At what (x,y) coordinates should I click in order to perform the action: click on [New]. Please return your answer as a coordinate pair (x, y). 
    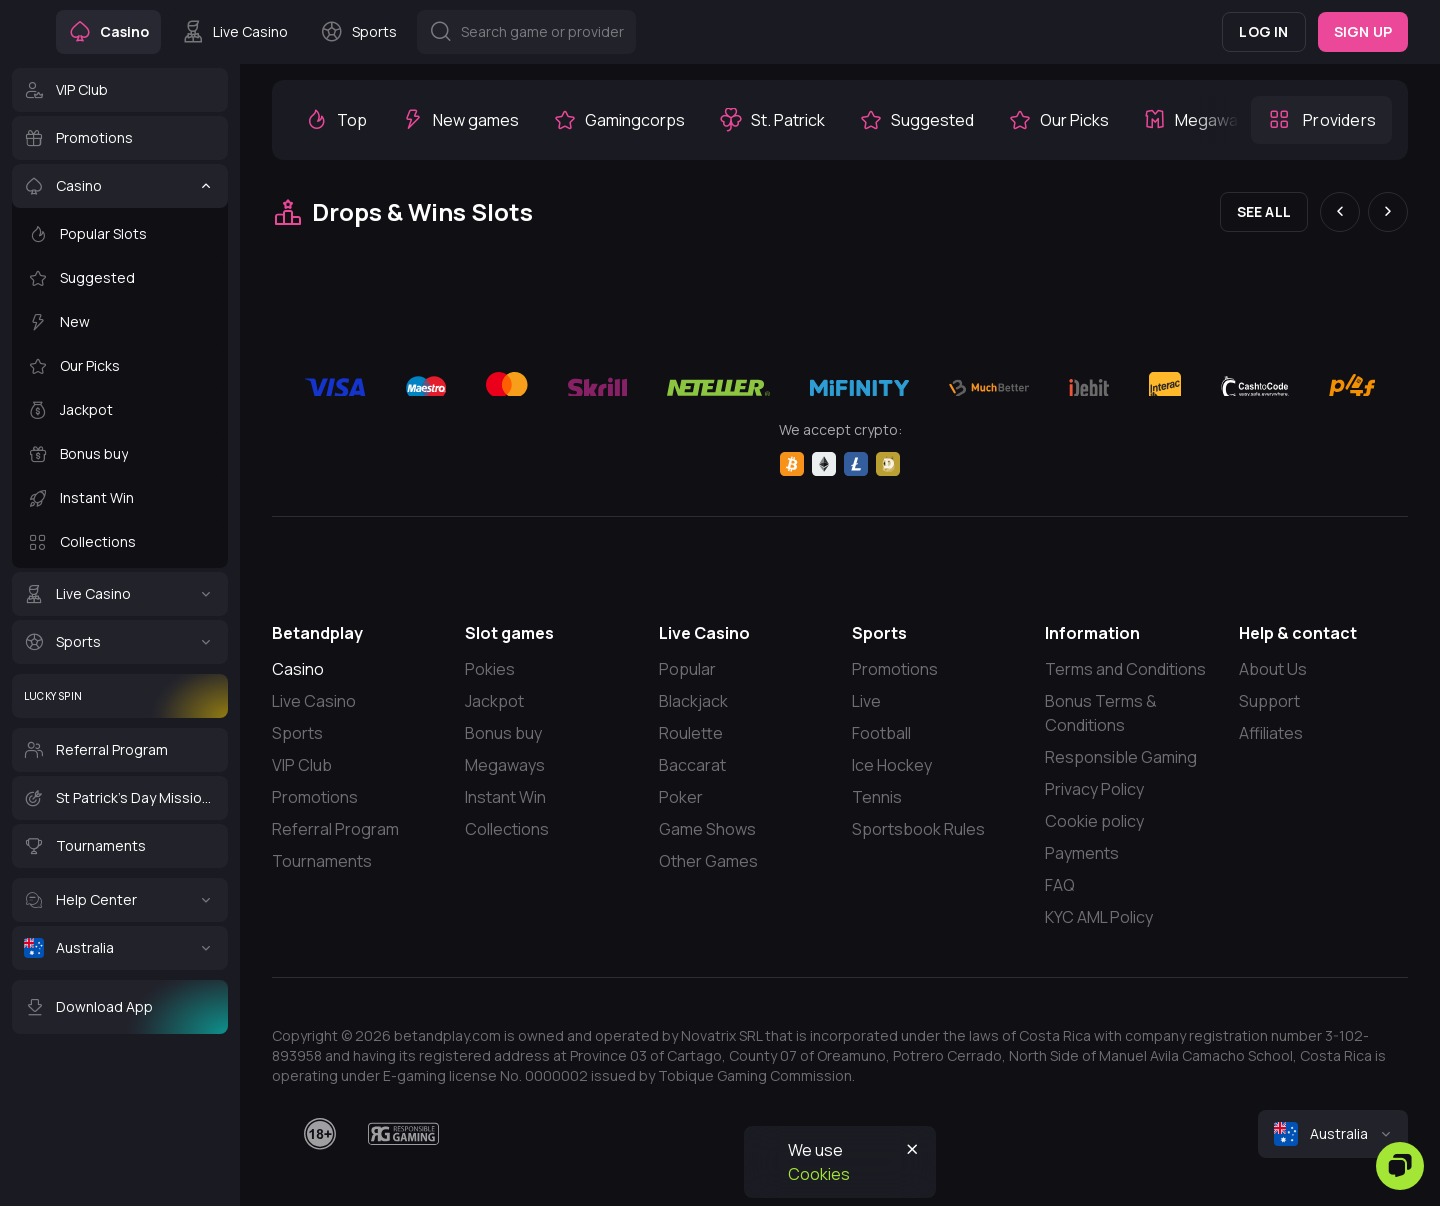
    Looking at the image, I should click on (120, 322).